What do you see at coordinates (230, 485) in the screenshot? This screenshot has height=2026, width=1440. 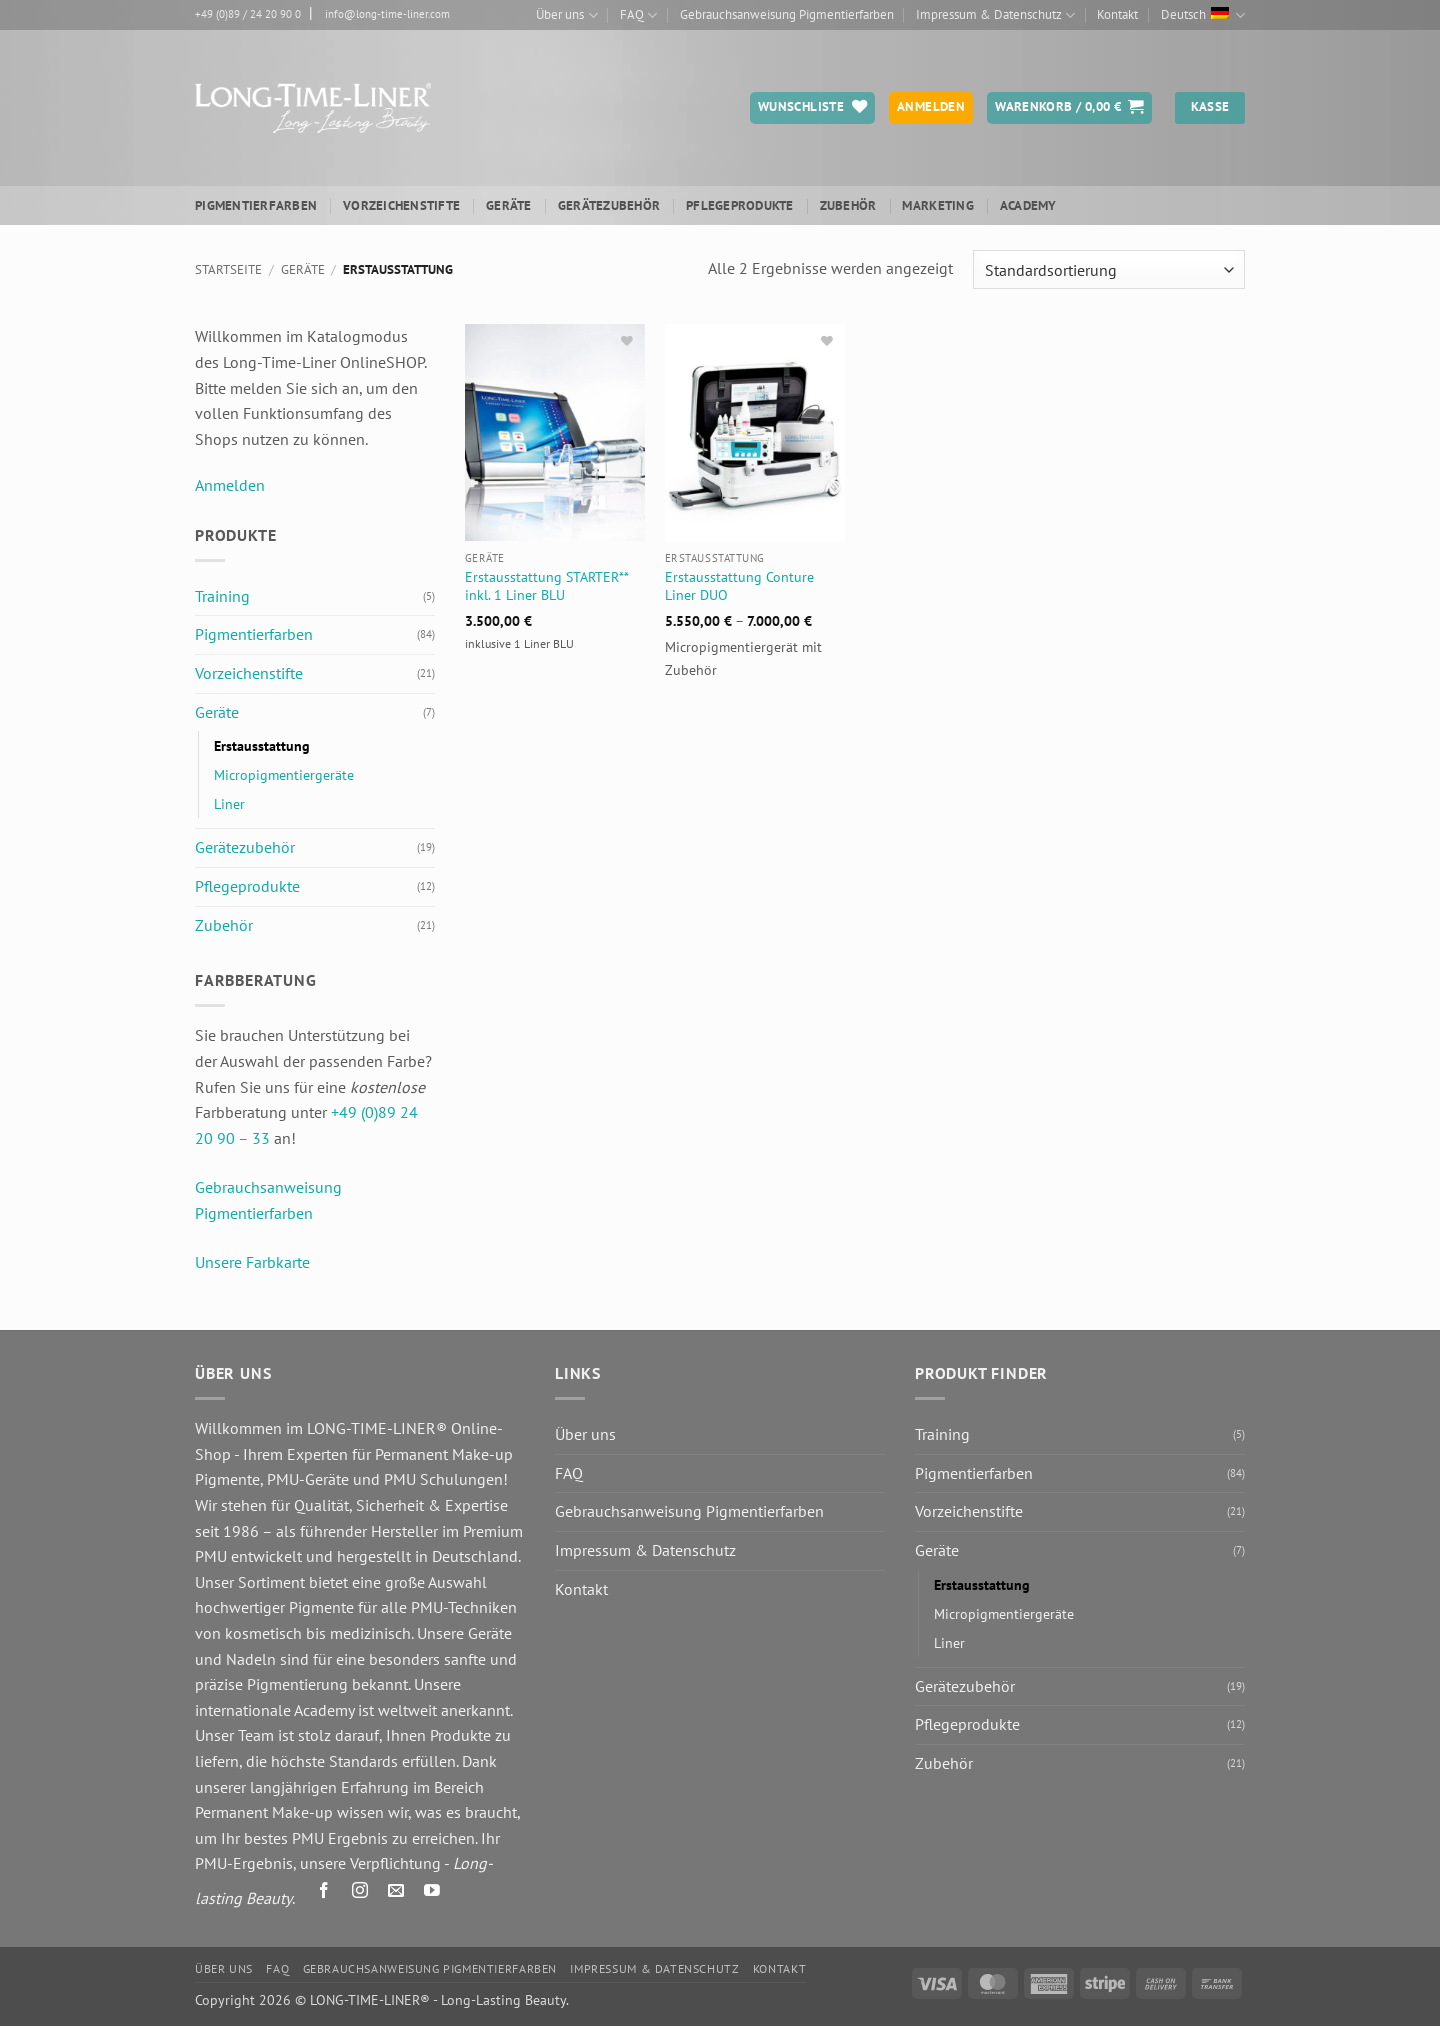 I see `Anmelden` at bounding box center [230, 485].